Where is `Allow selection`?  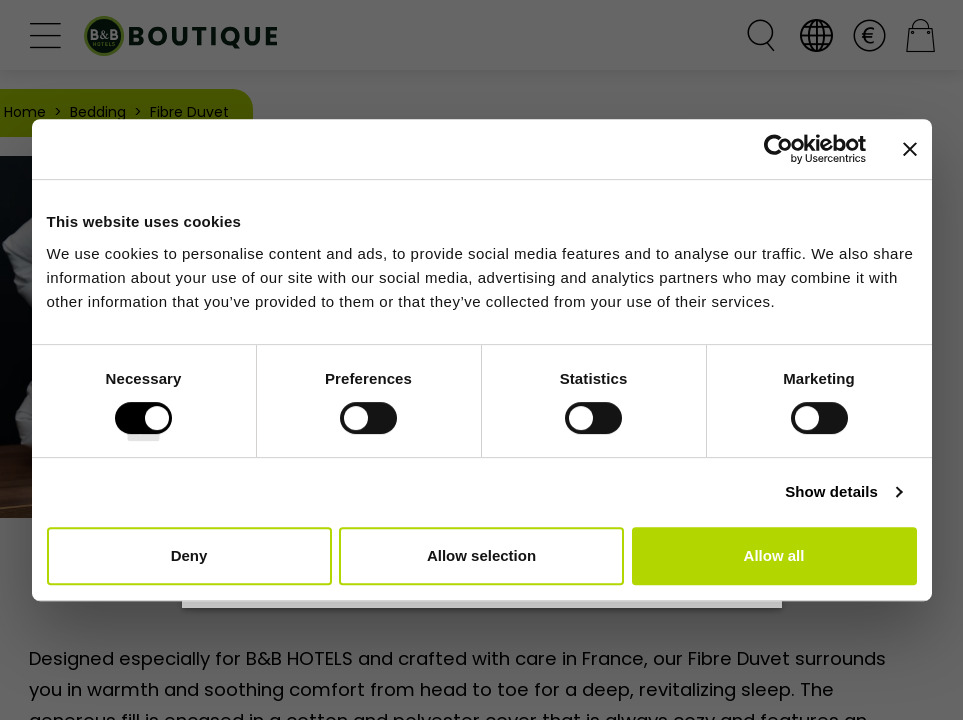 Allow selection is located at coordinates (481, 555).